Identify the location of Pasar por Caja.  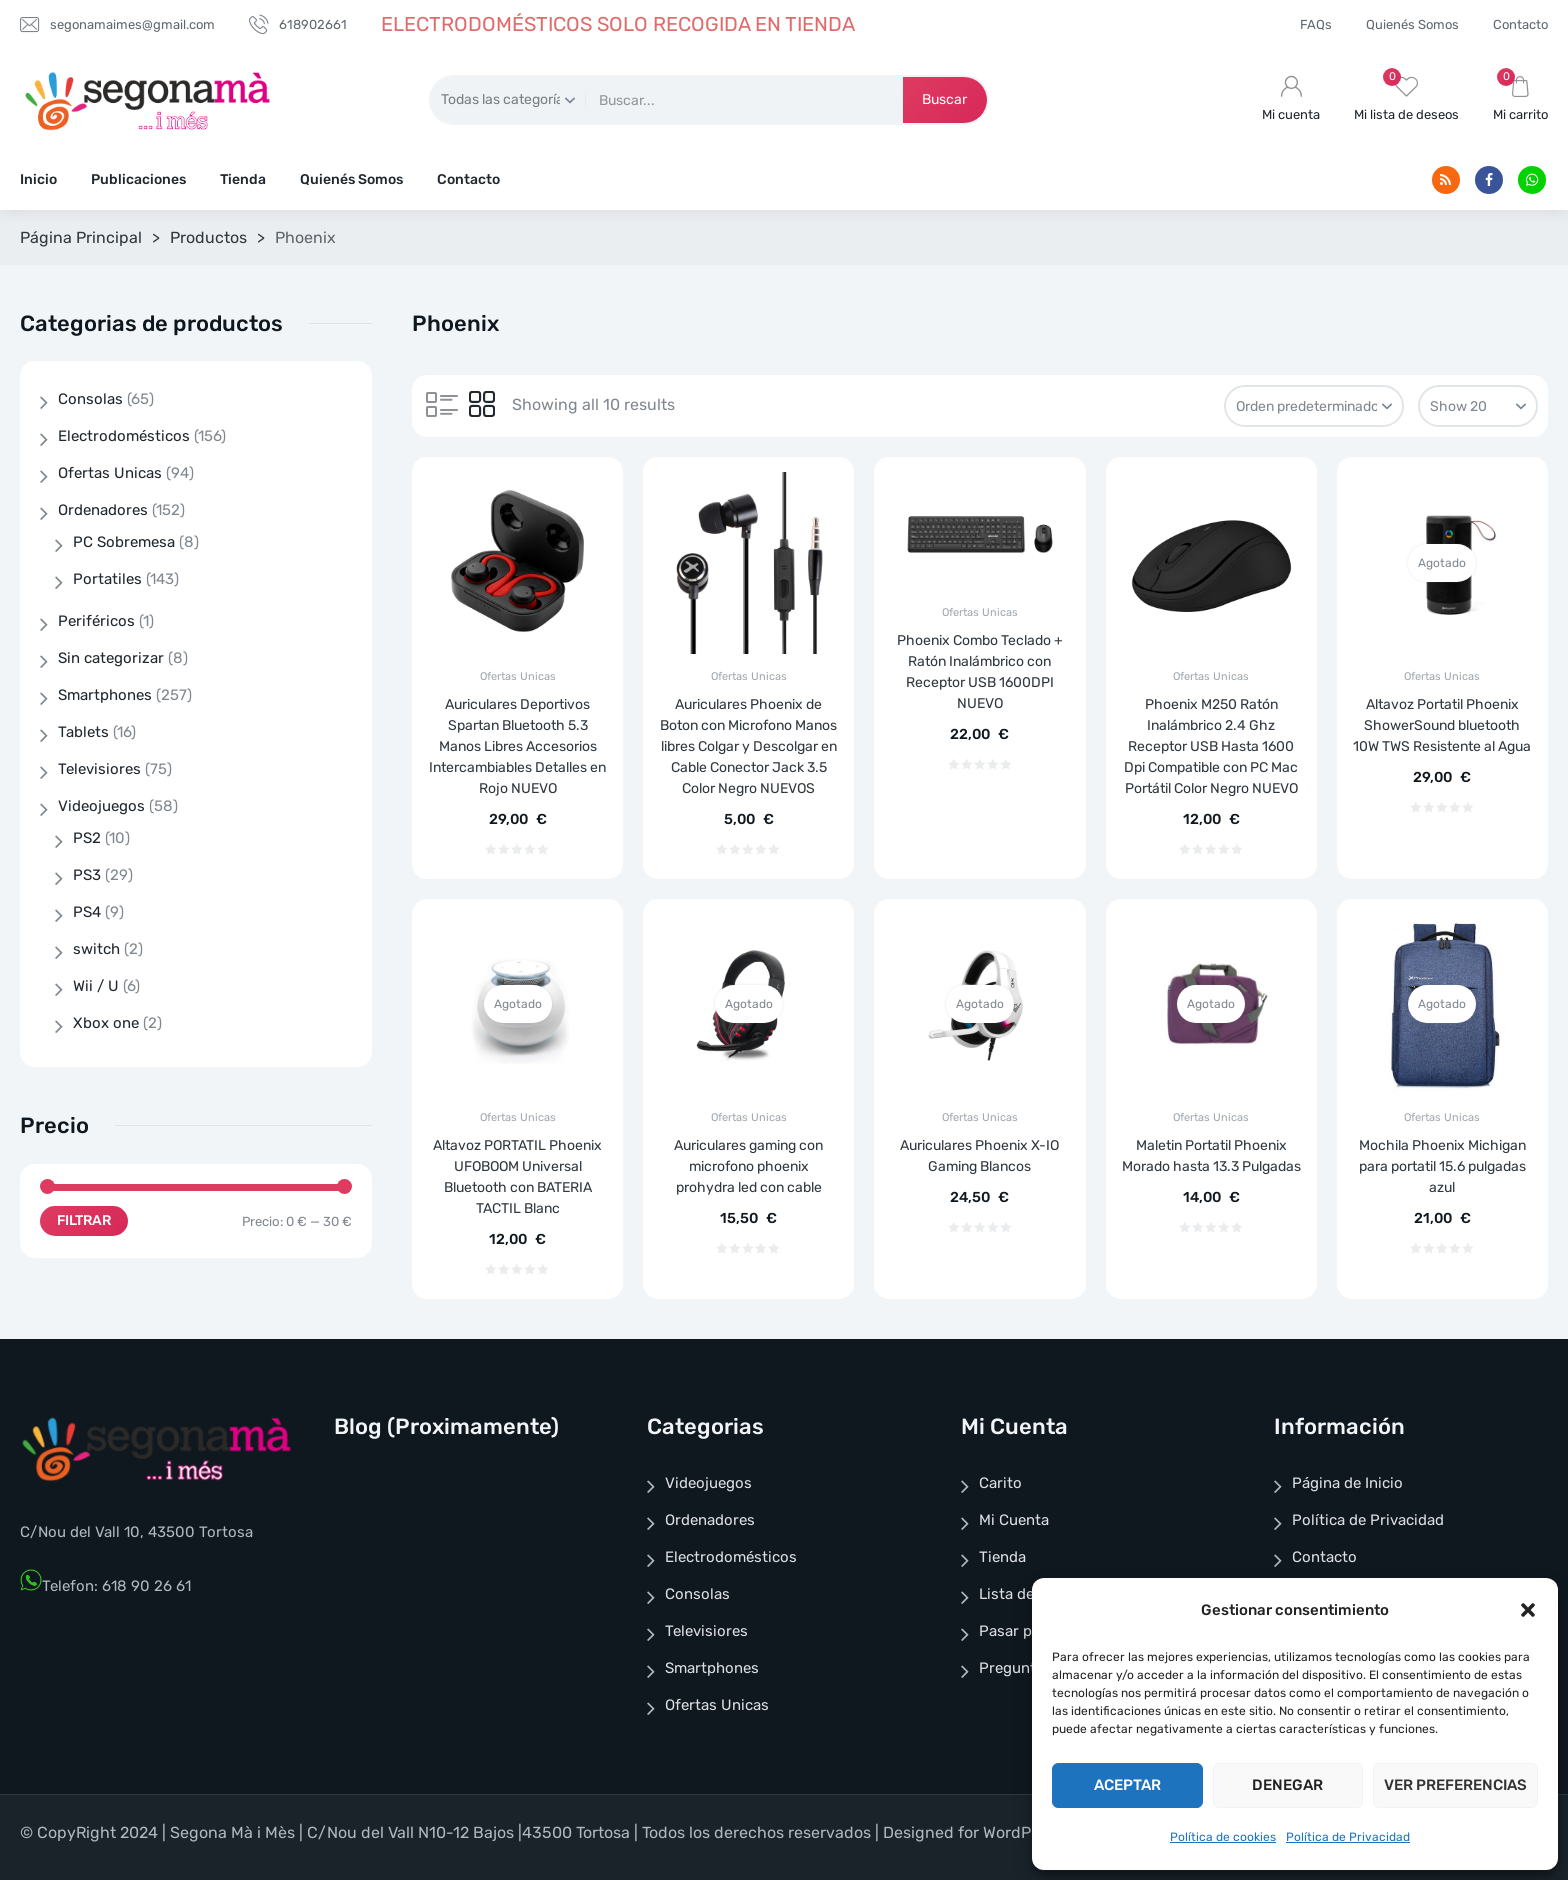
(1030, 1631).